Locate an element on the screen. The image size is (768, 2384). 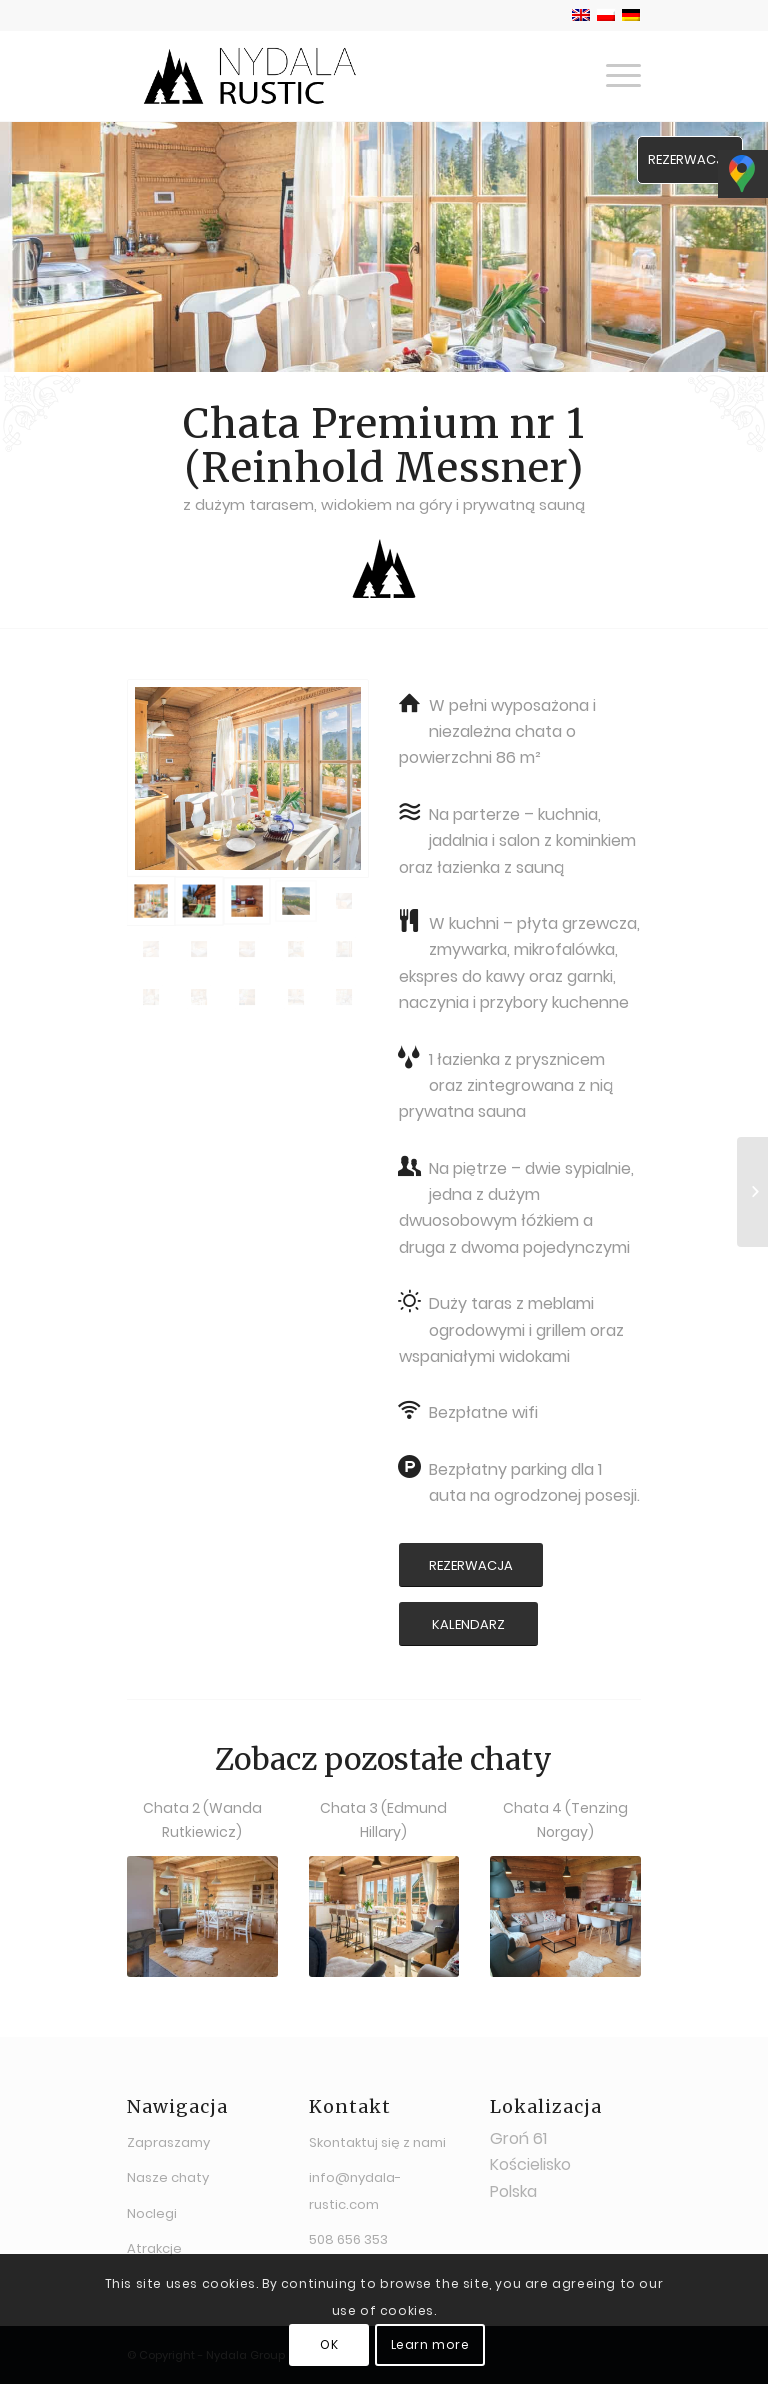
Zapraszamy is located at coordinates (168, 2142).